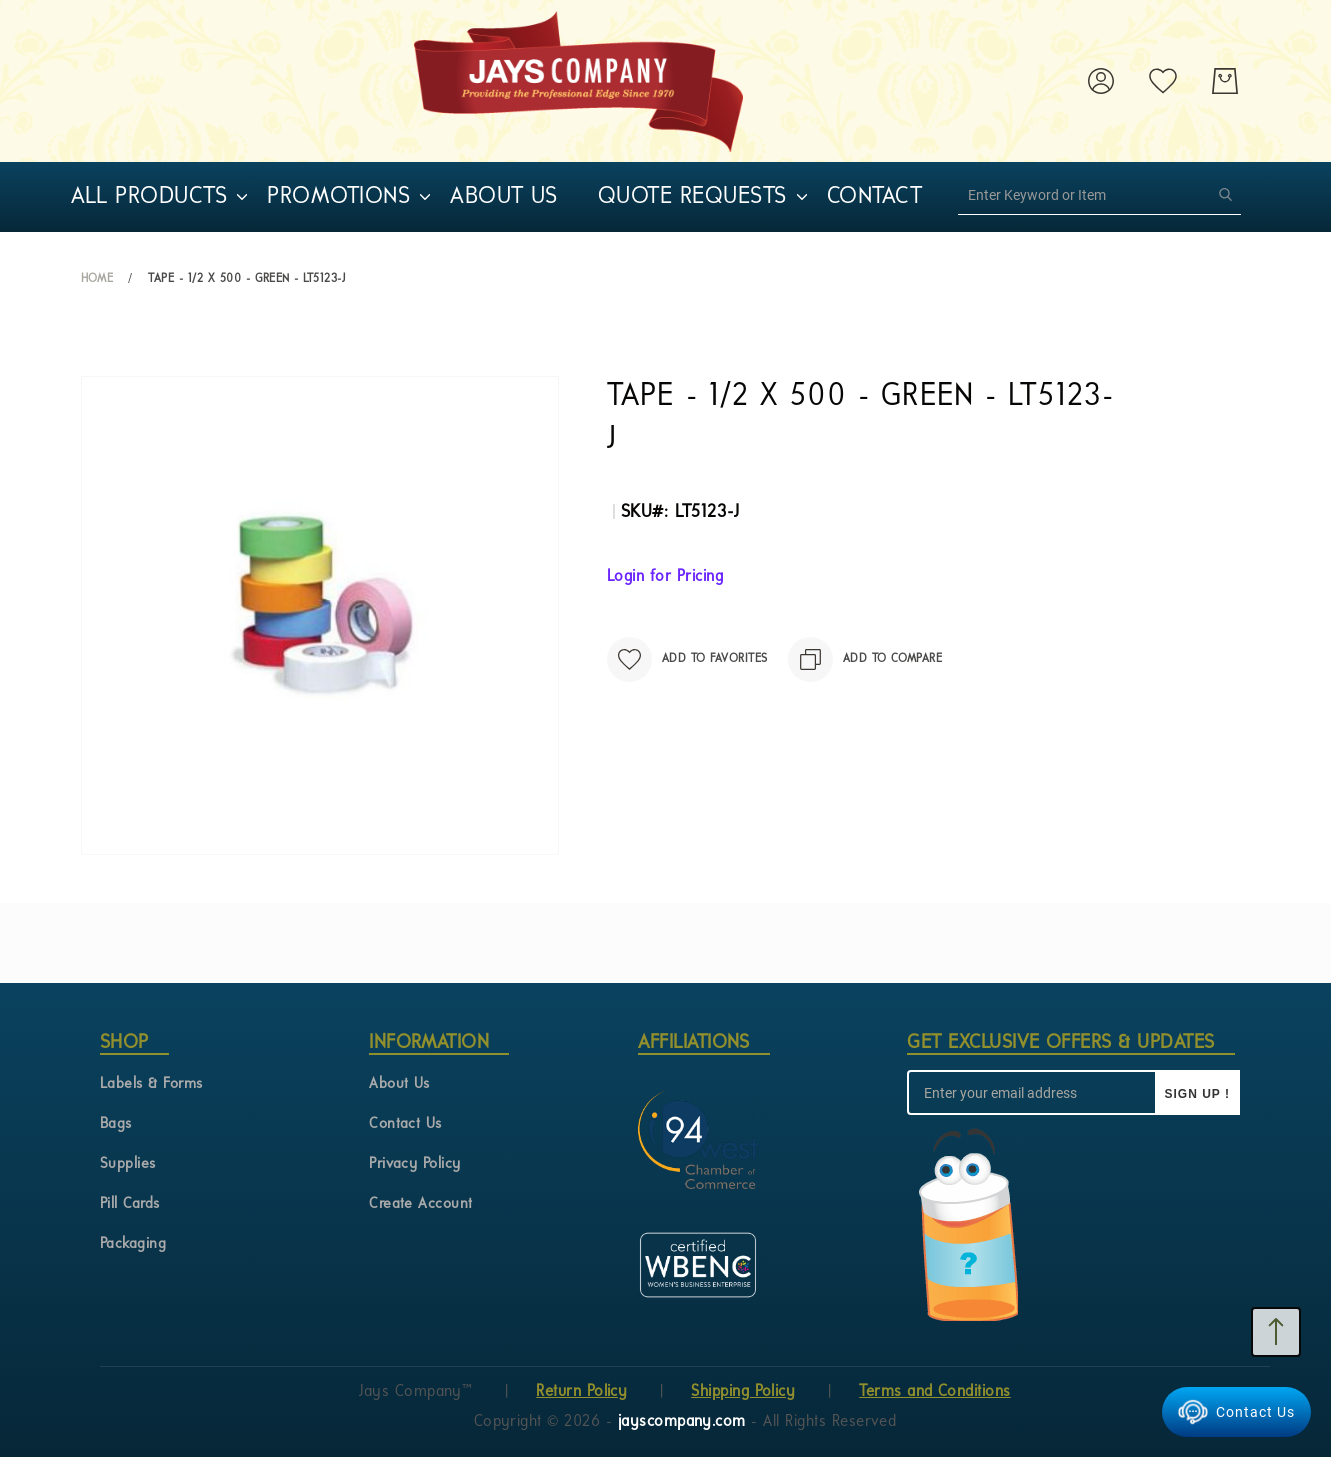 This screenshot has height=1457, width=1331. I want to click on Login for Pricing, so click(665, 577).